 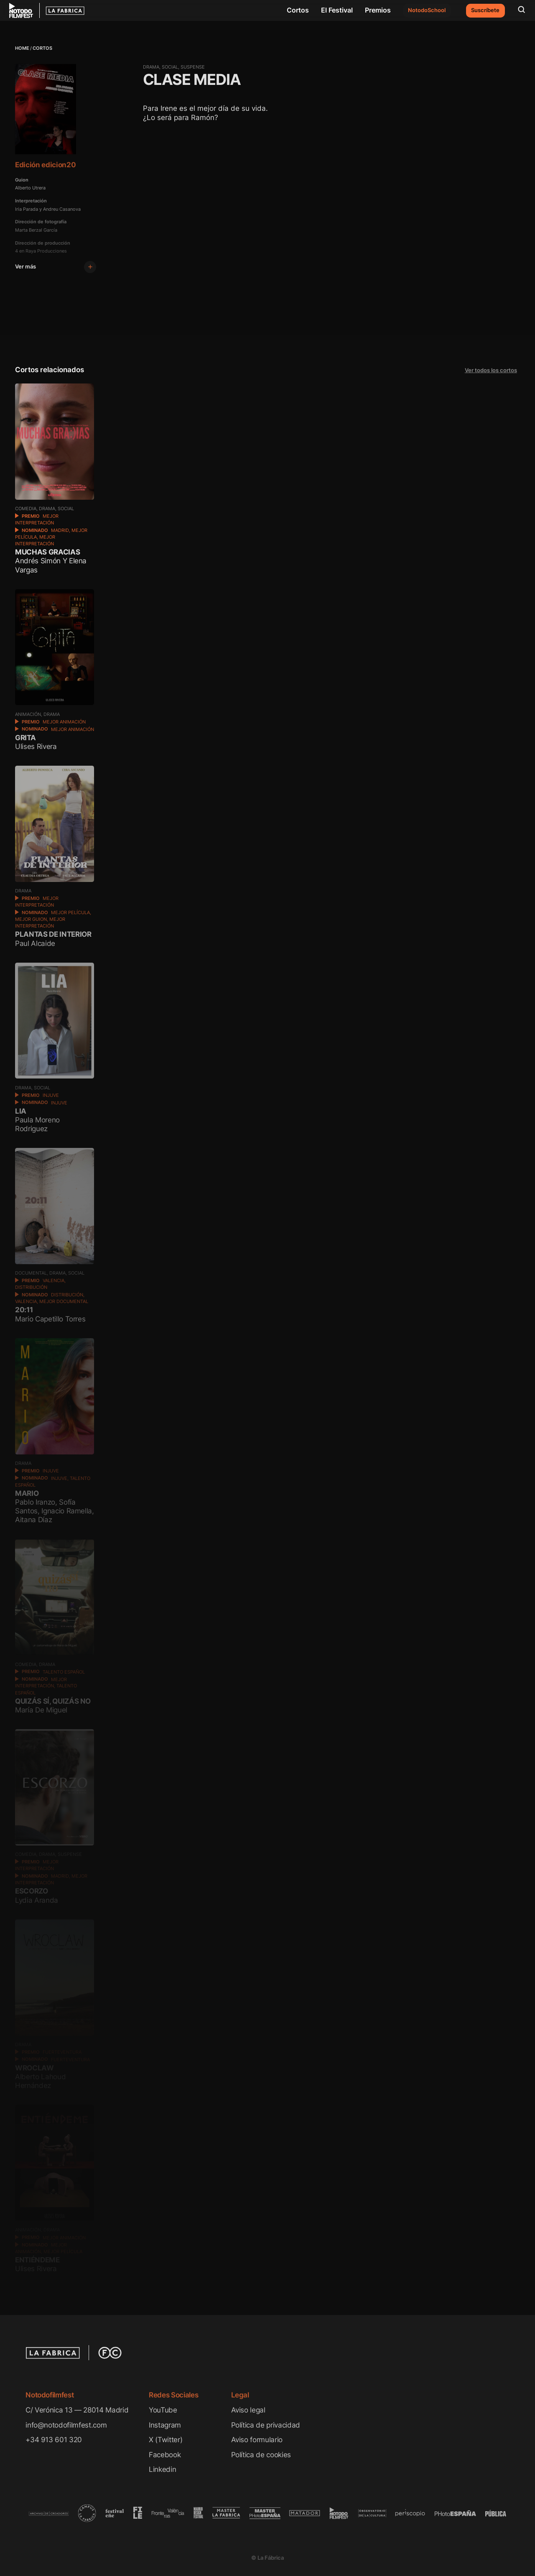 I want to click on +34 913 601 320, so click(x=53, y=2439).